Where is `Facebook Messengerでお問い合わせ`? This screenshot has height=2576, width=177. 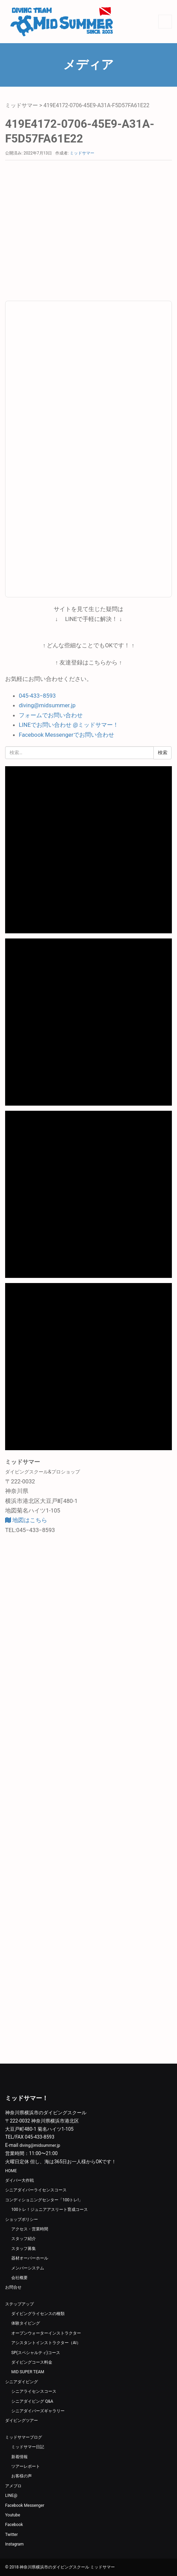
Facebook Messengerでお問い合わせ is located at coordinates (66, 734).